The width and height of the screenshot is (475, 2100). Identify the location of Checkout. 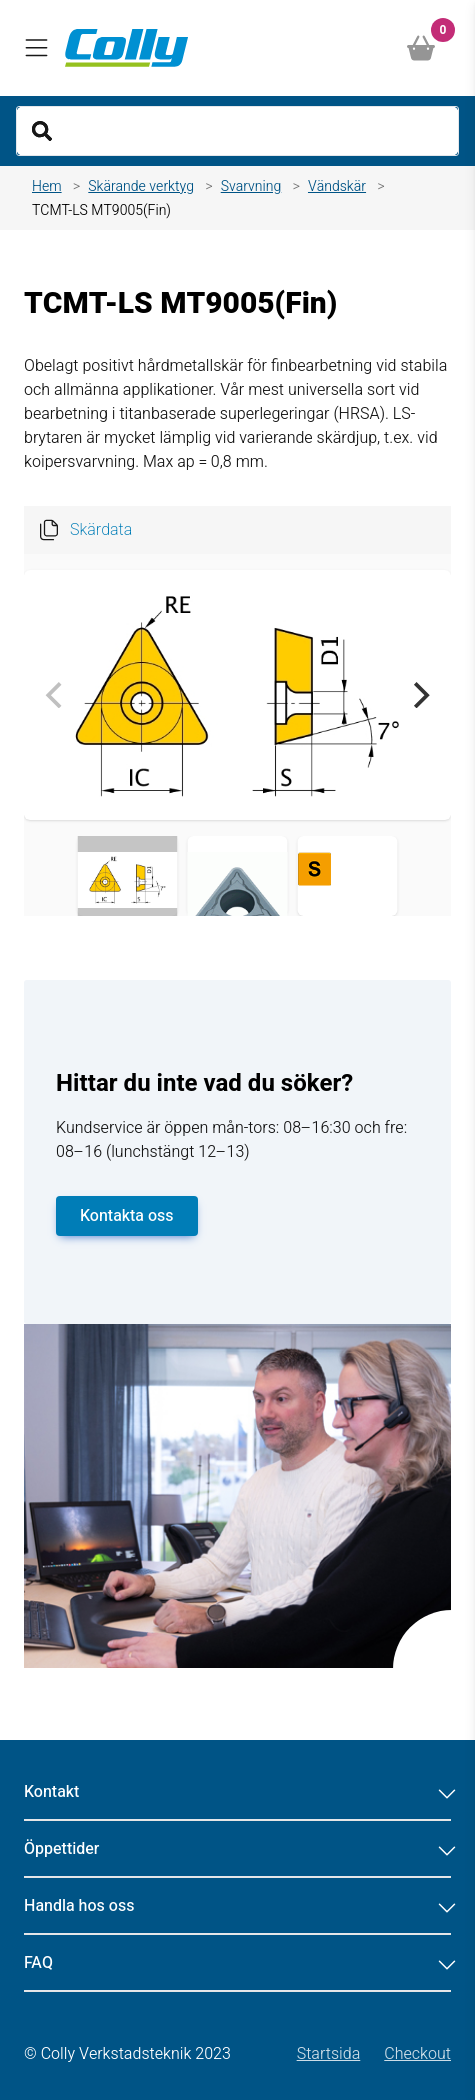
(417, 2054).